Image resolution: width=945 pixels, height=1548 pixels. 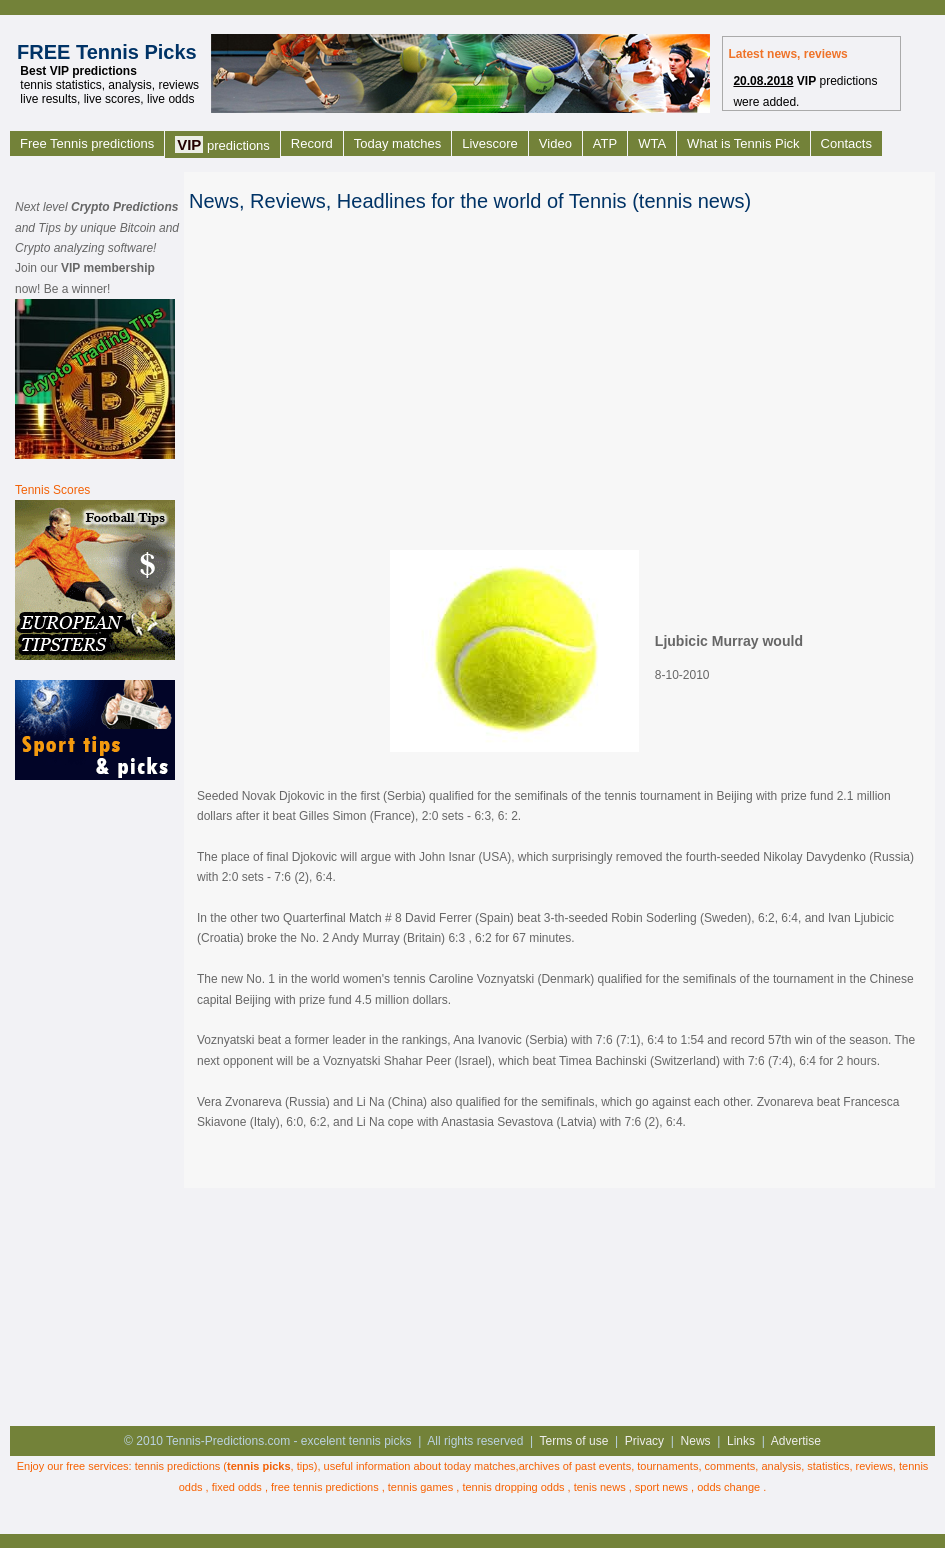 What do you see at coordinates (312, 143) in the screenshot?
I see `Record` at bounding box center [312, 143].